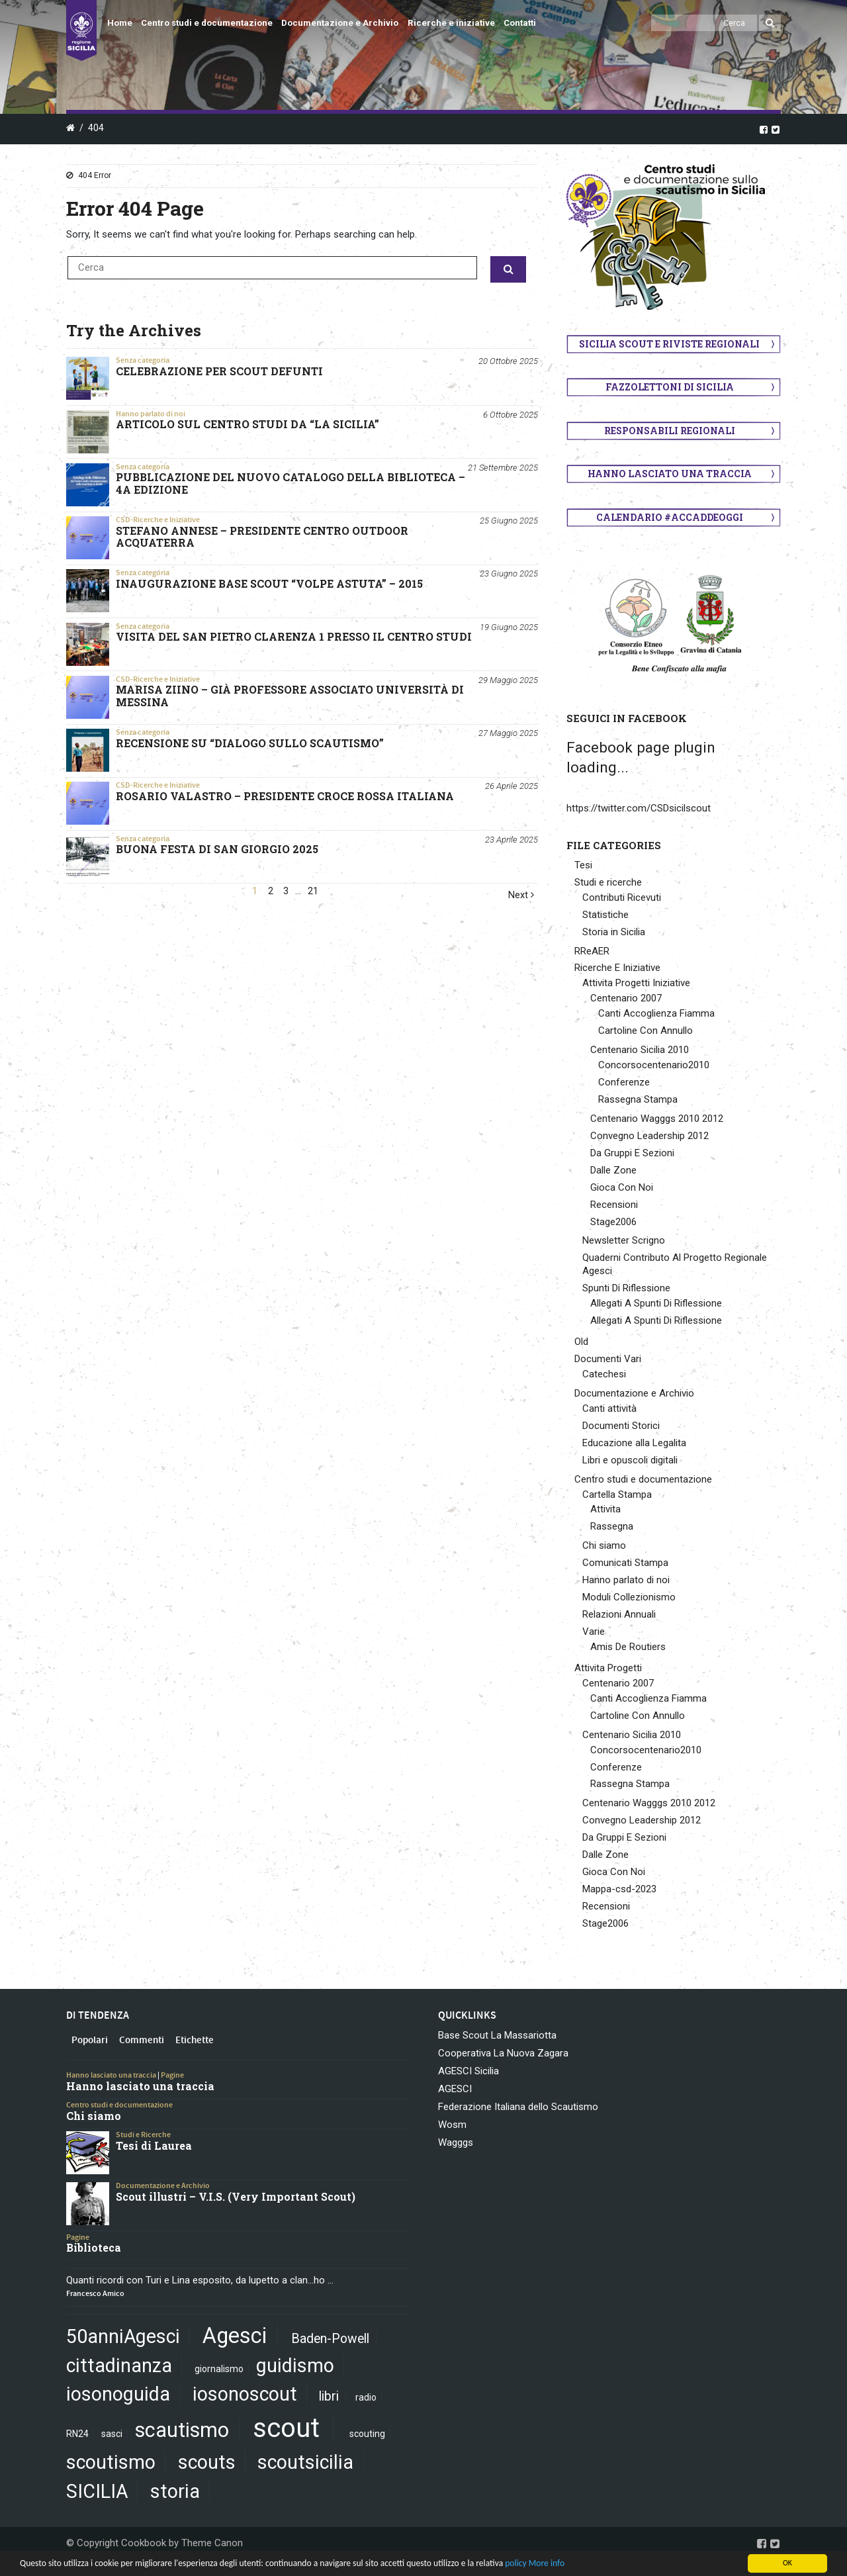 This screenshot has width=847, height=2576. Describe the element at coordinates (614, 1205) in the screenshot. I see `Recensioni` at that location.